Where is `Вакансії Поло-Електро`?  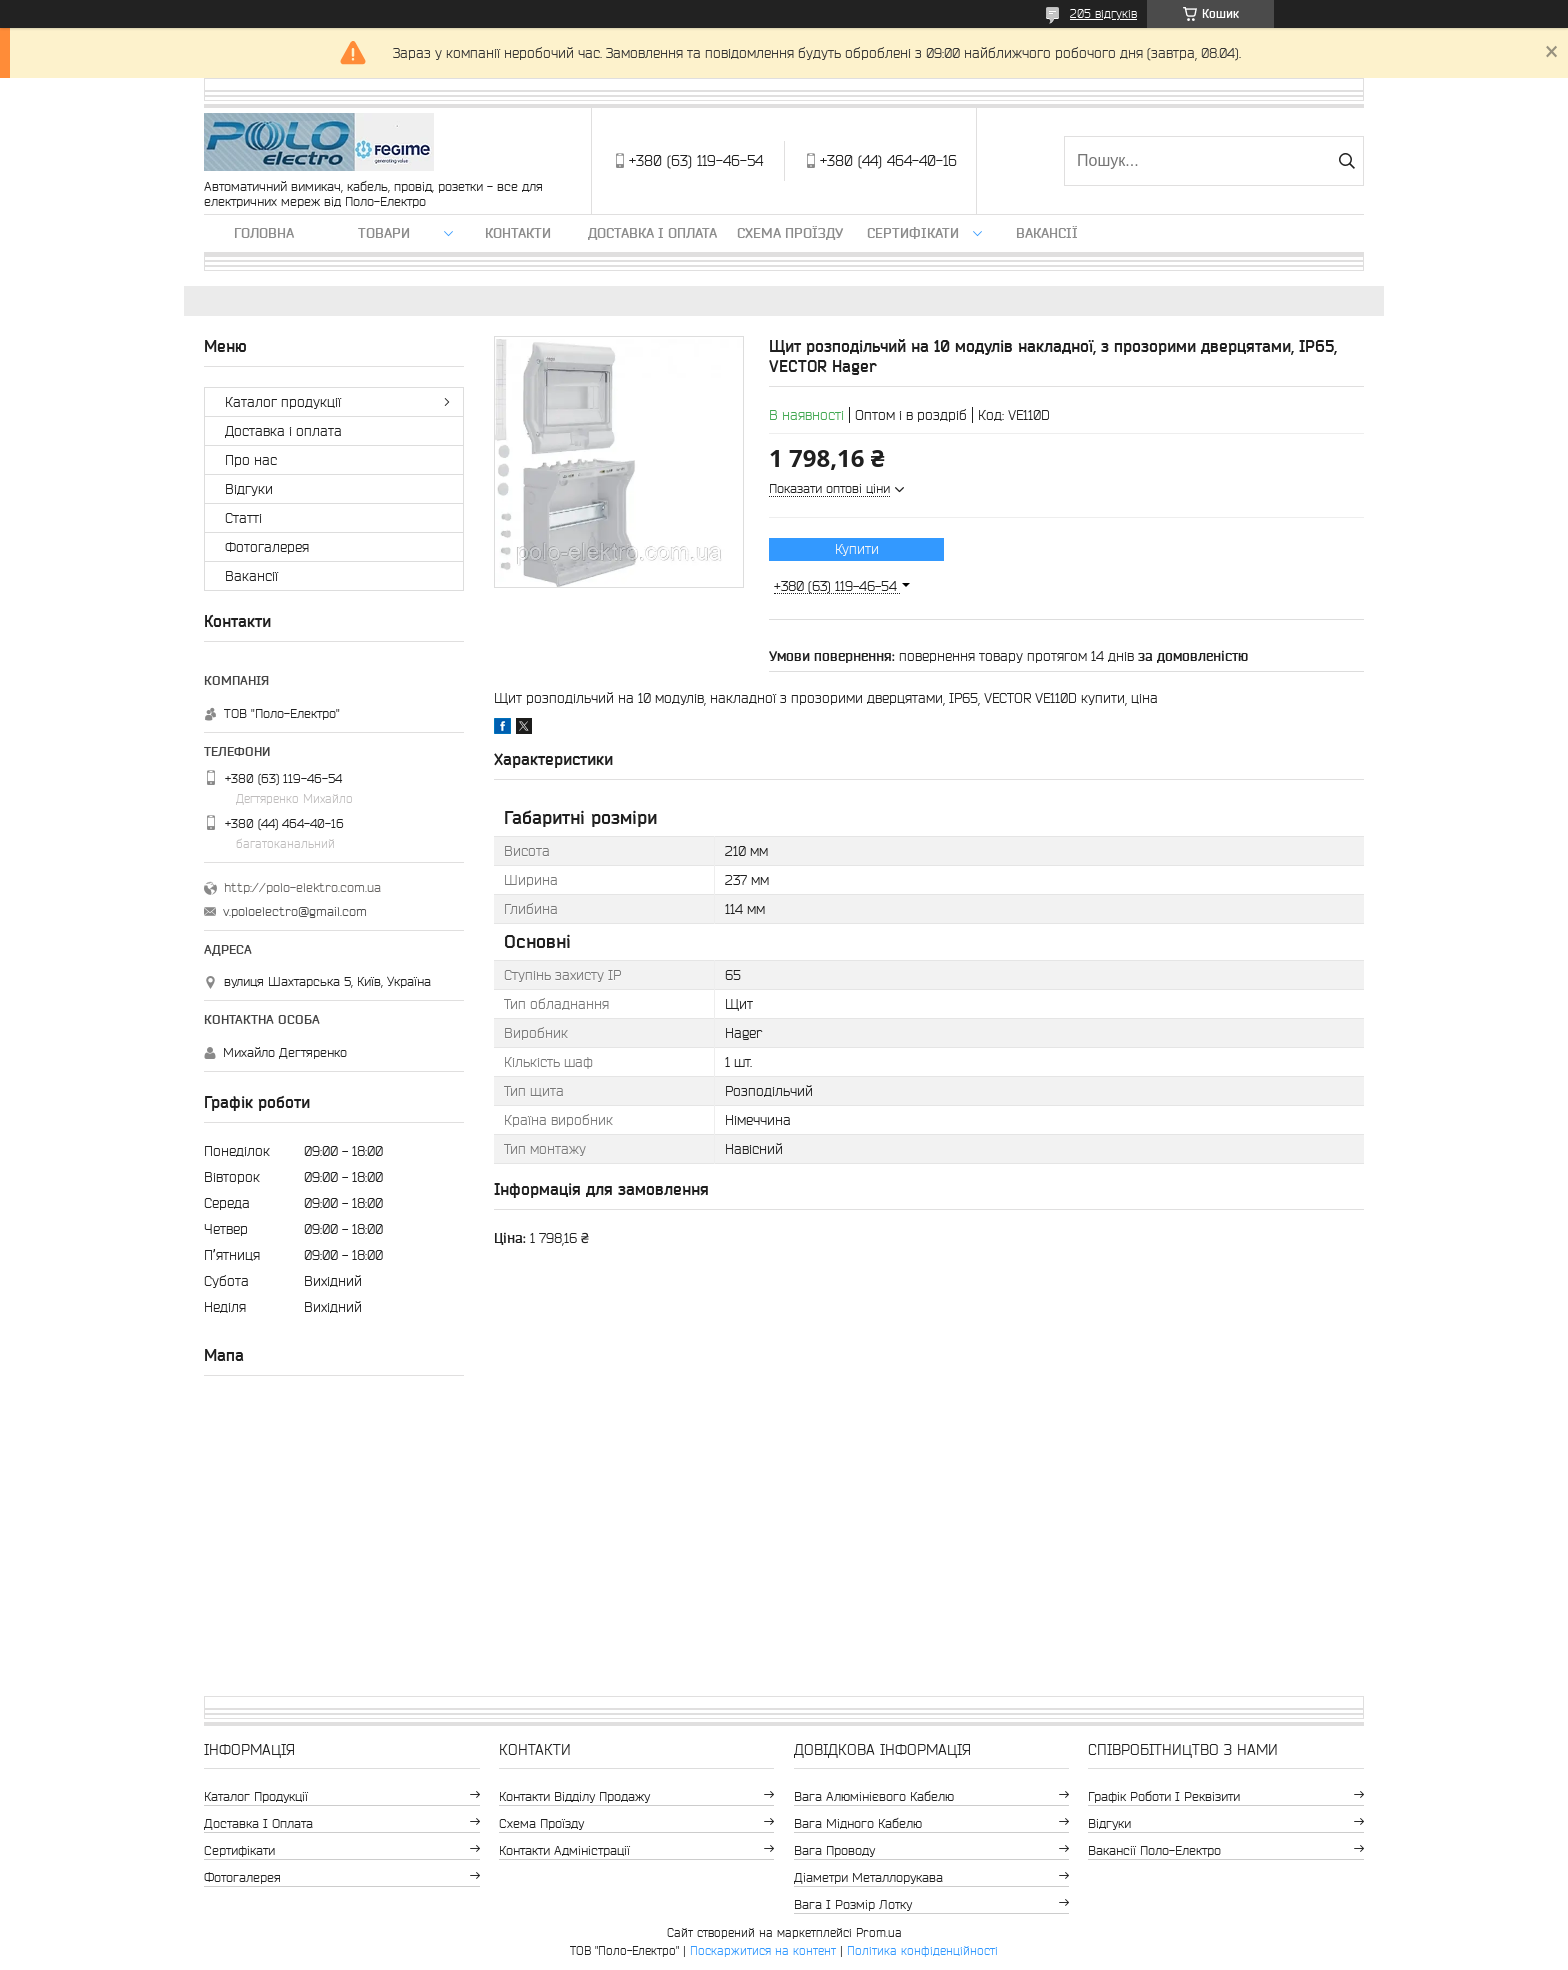 Вакансії Поло-Електро is located at coordinates (1154, 1850).